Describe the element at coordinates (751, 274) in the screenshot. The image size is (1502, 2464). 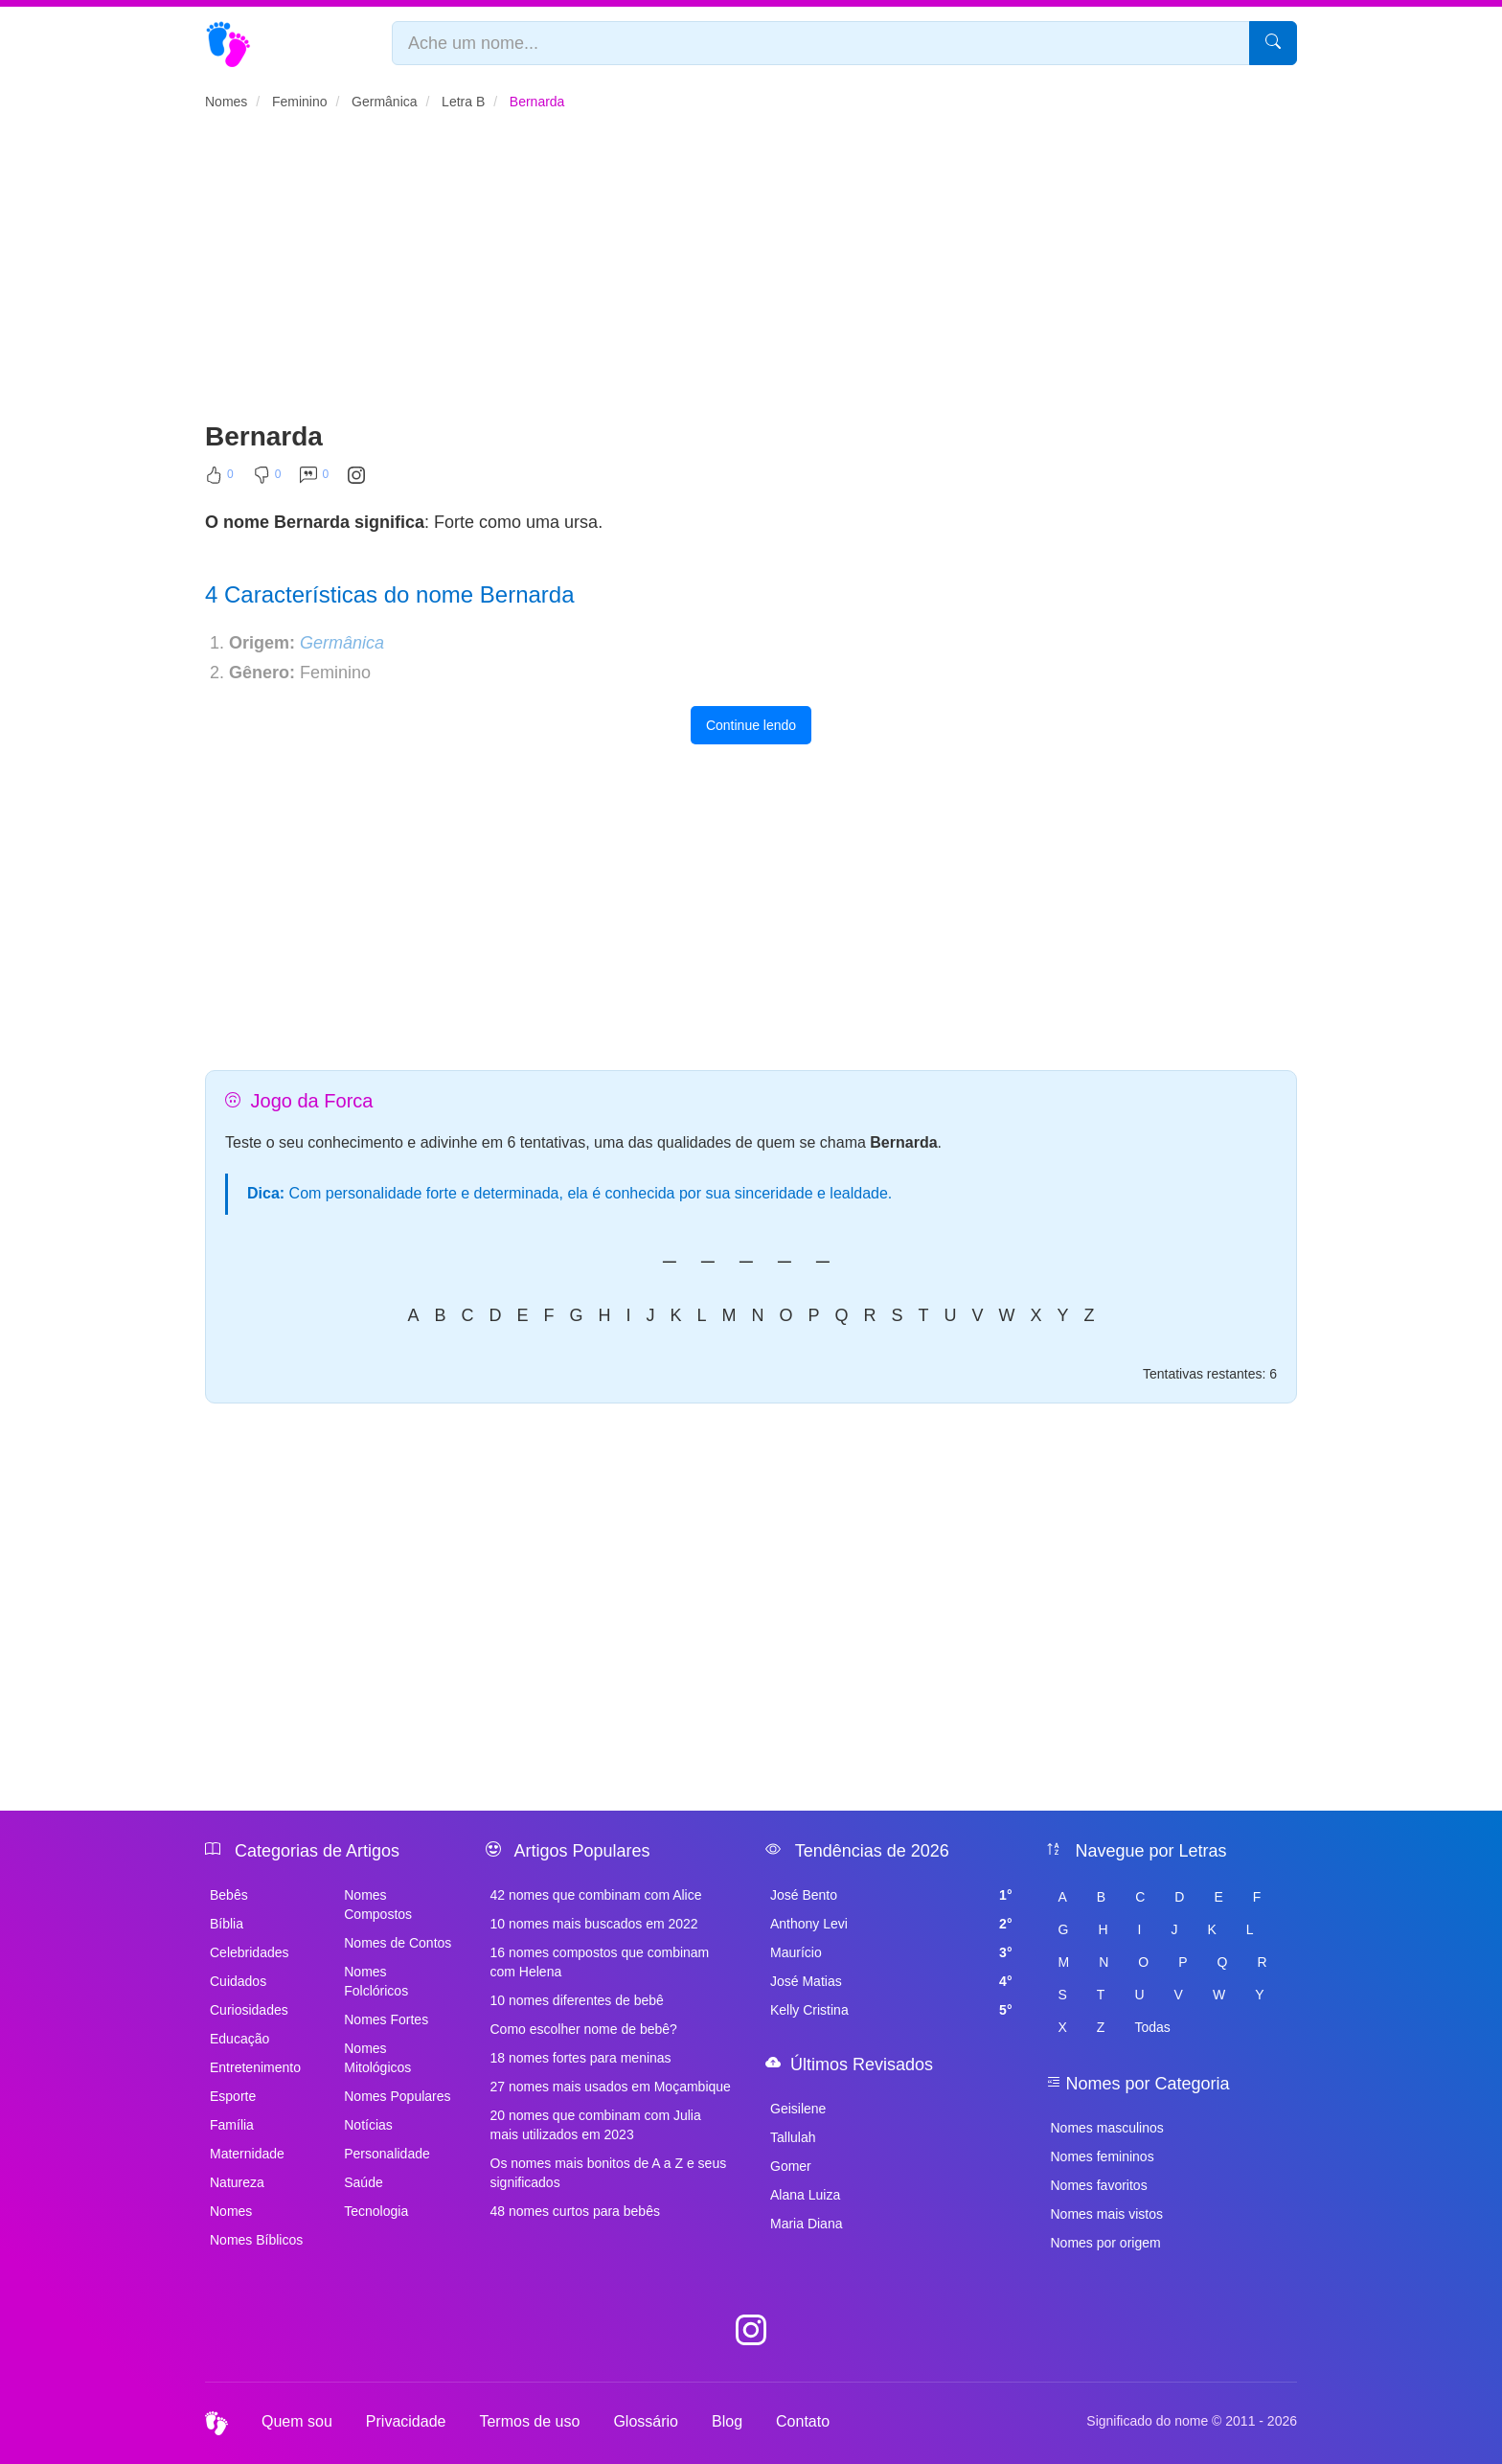
I see `[Advertisement]` at that location.